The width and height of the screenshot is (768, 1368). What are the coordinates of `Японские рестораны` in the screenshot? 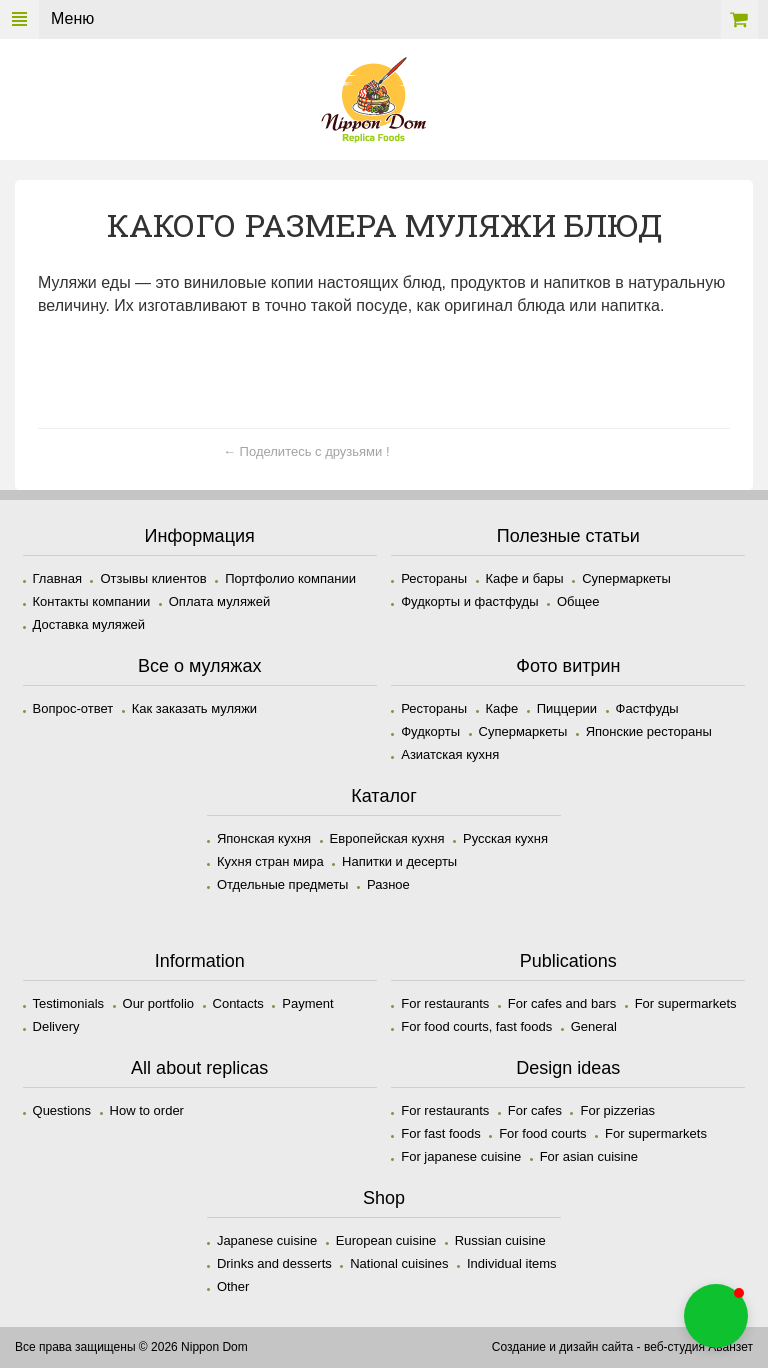 It's located at (649, 731).